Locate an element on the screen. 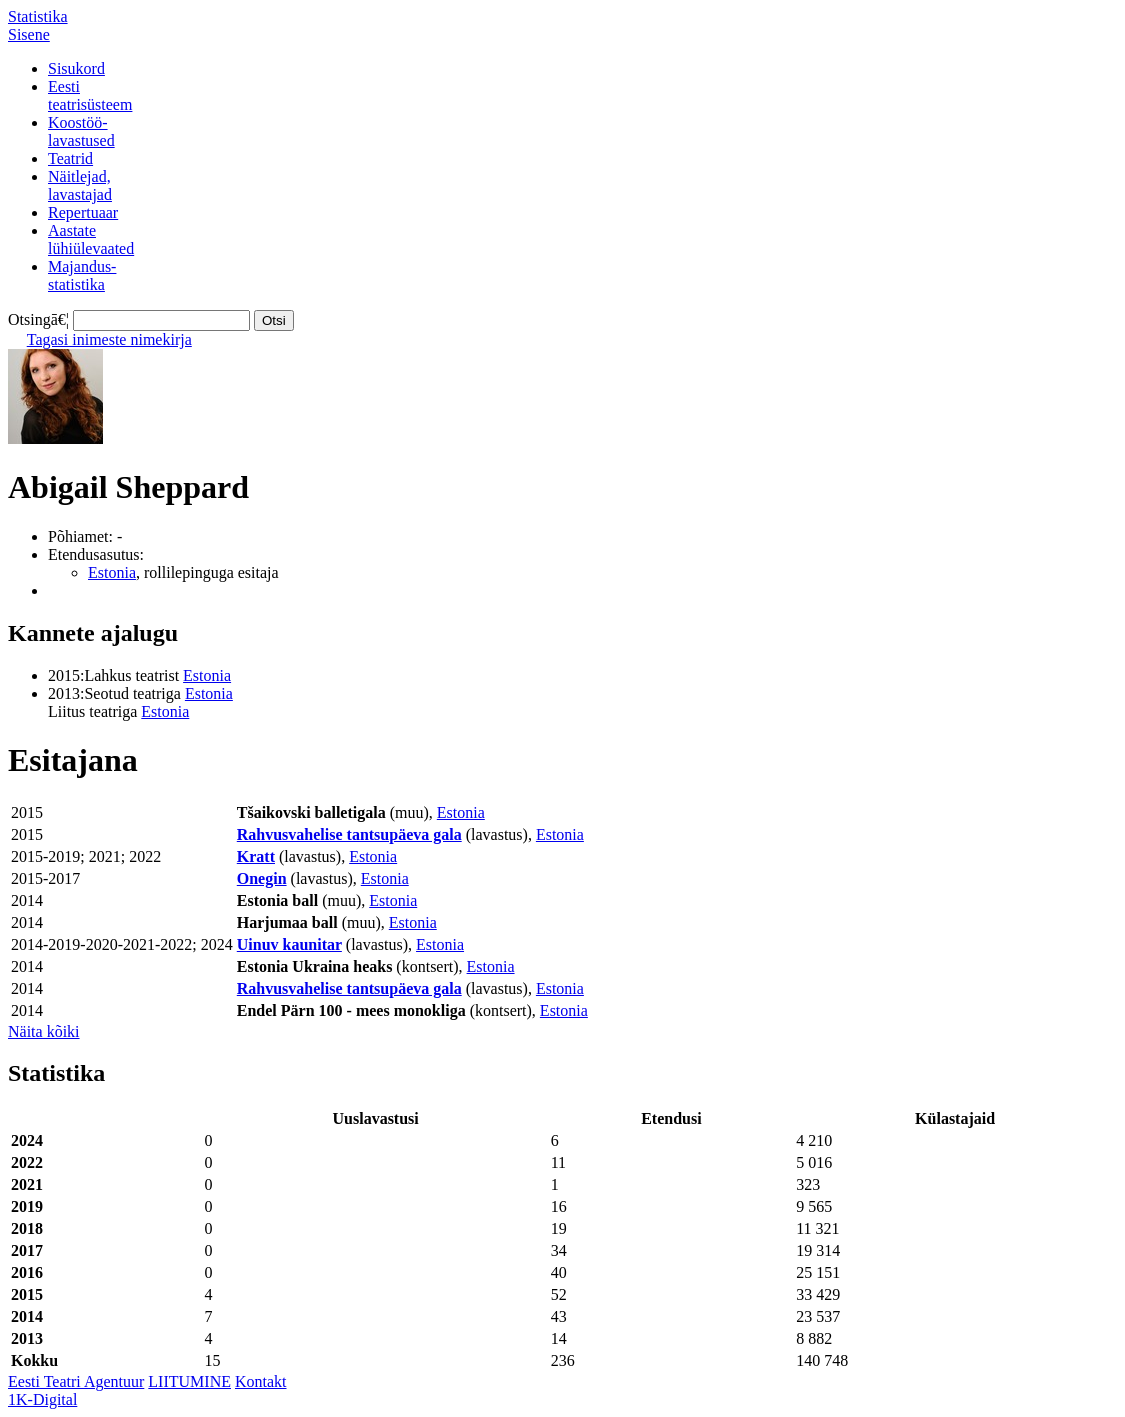 The image size is (1125, 1417). Eesti Teatri Agentuur is located at coordinates (76, 1381).